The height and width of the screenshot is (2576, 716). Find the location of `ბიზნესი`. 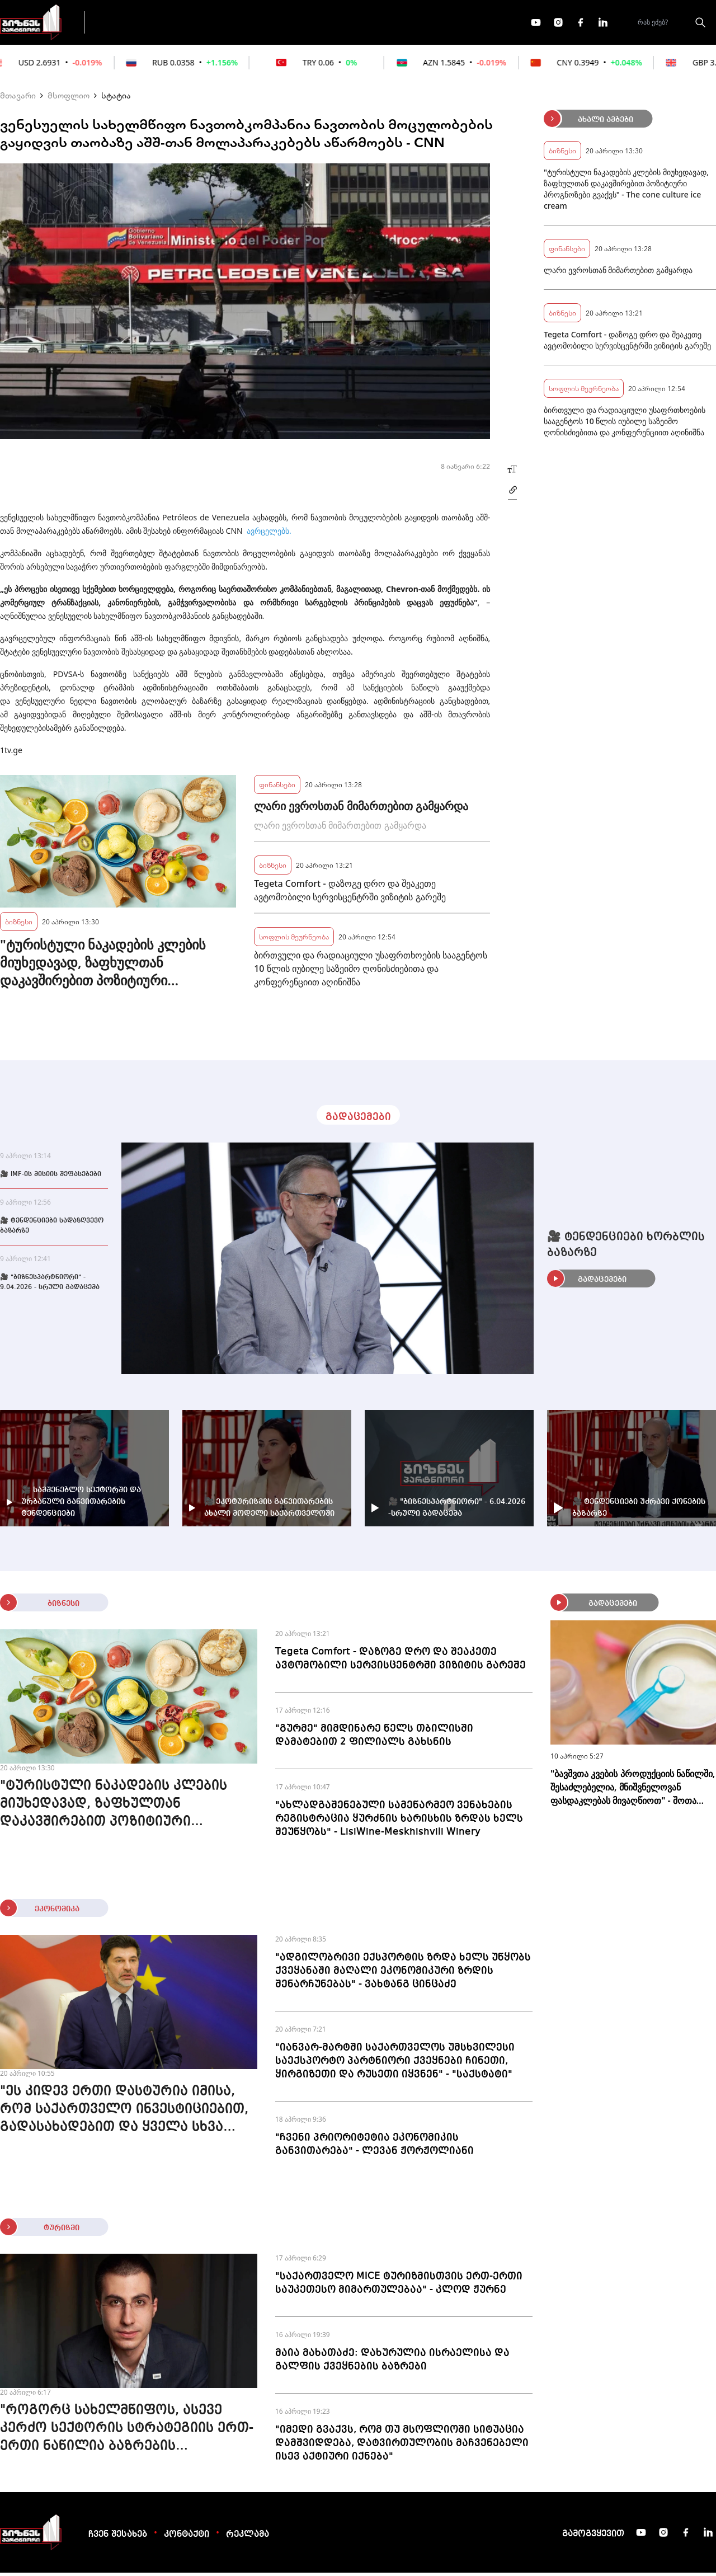

ბიზნესი is located at coordinates (18, 924).